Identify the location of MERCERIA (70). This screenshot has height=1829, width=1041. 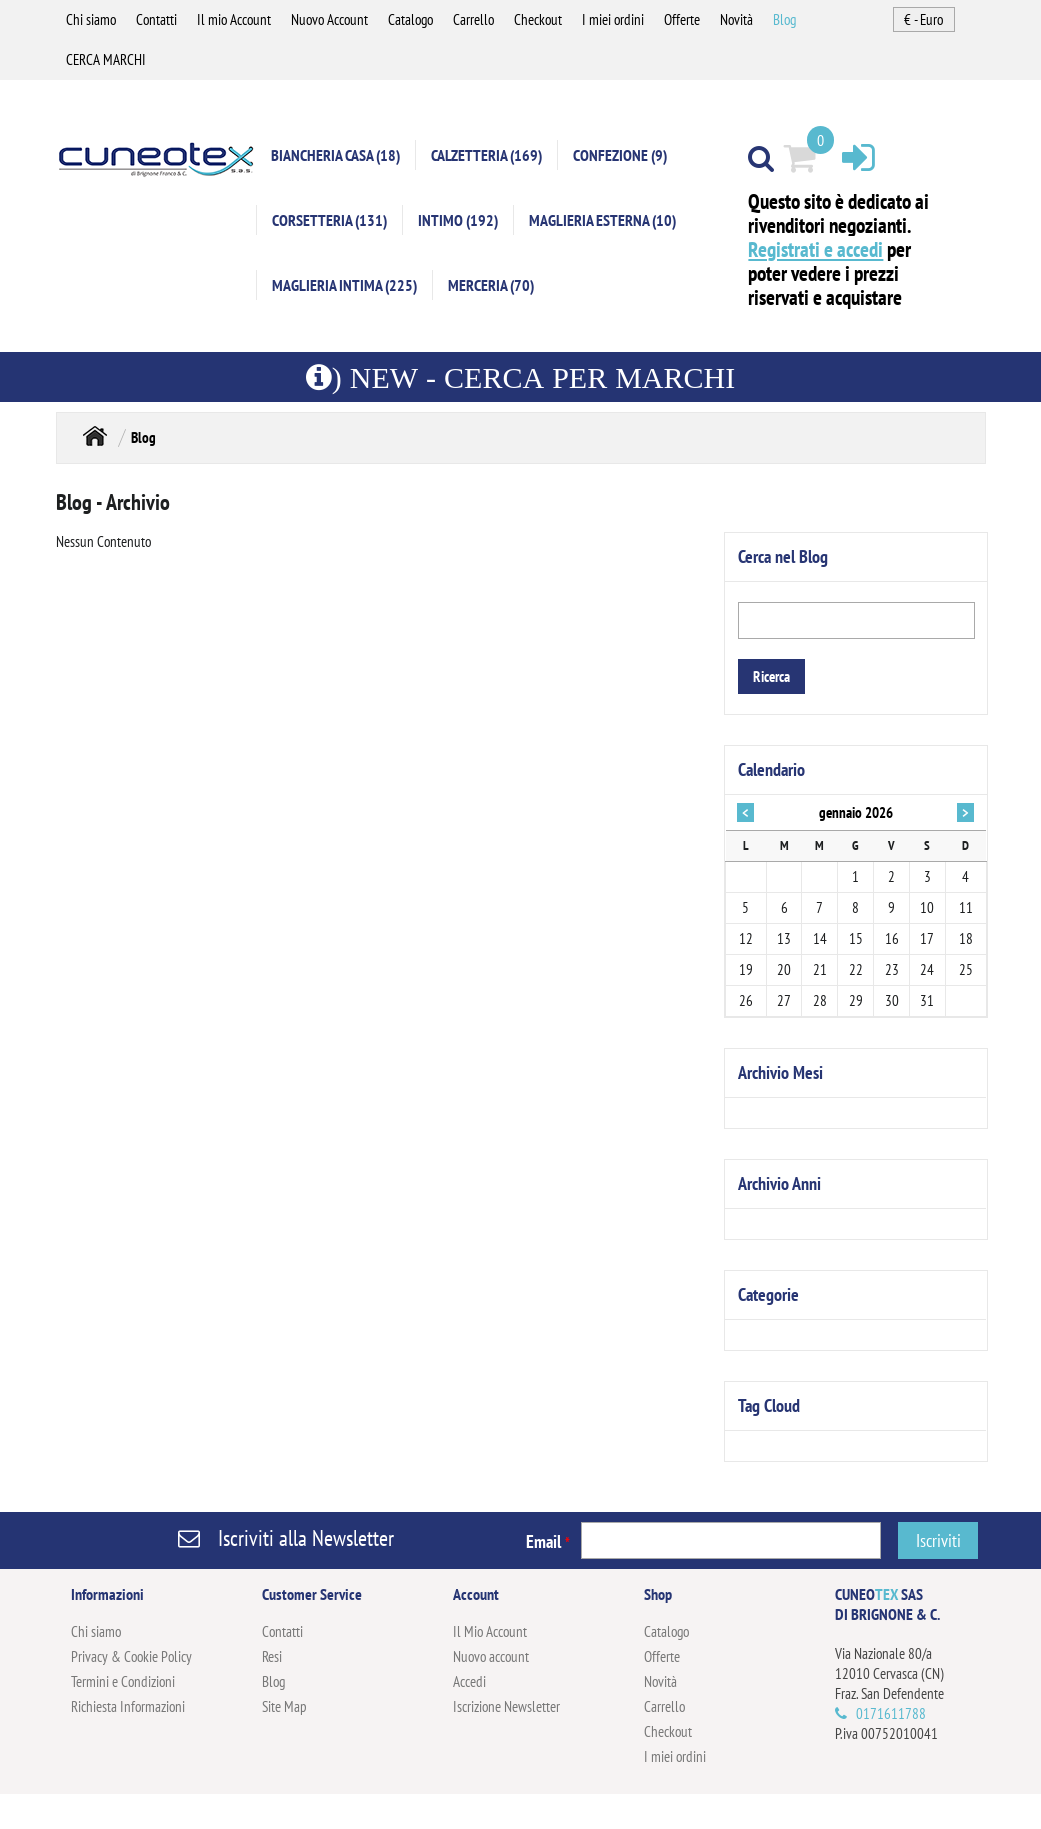
(491, 285).